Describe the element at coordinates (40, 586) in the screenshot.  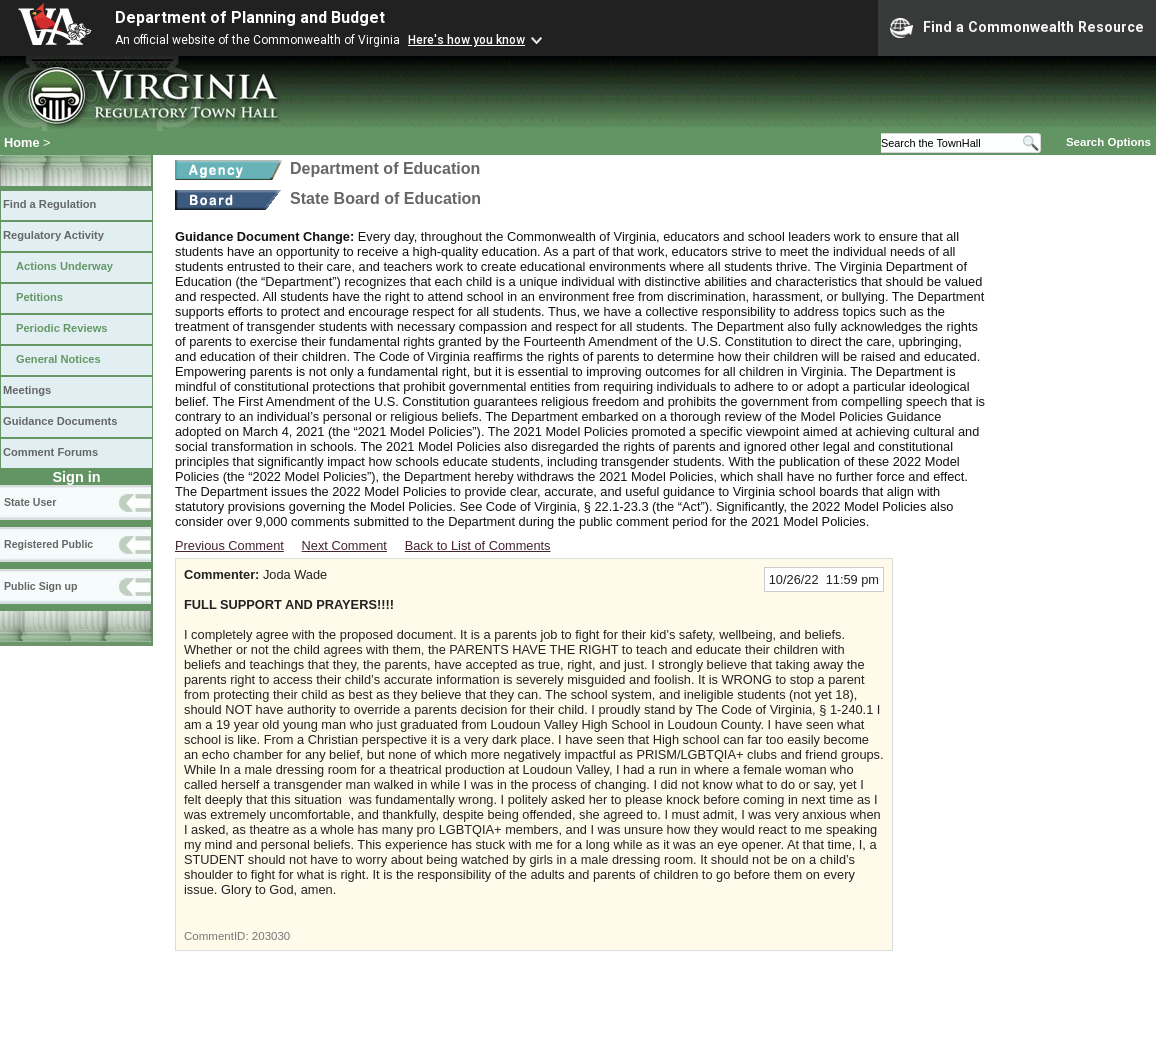
I see `Public Sign up` at that location.